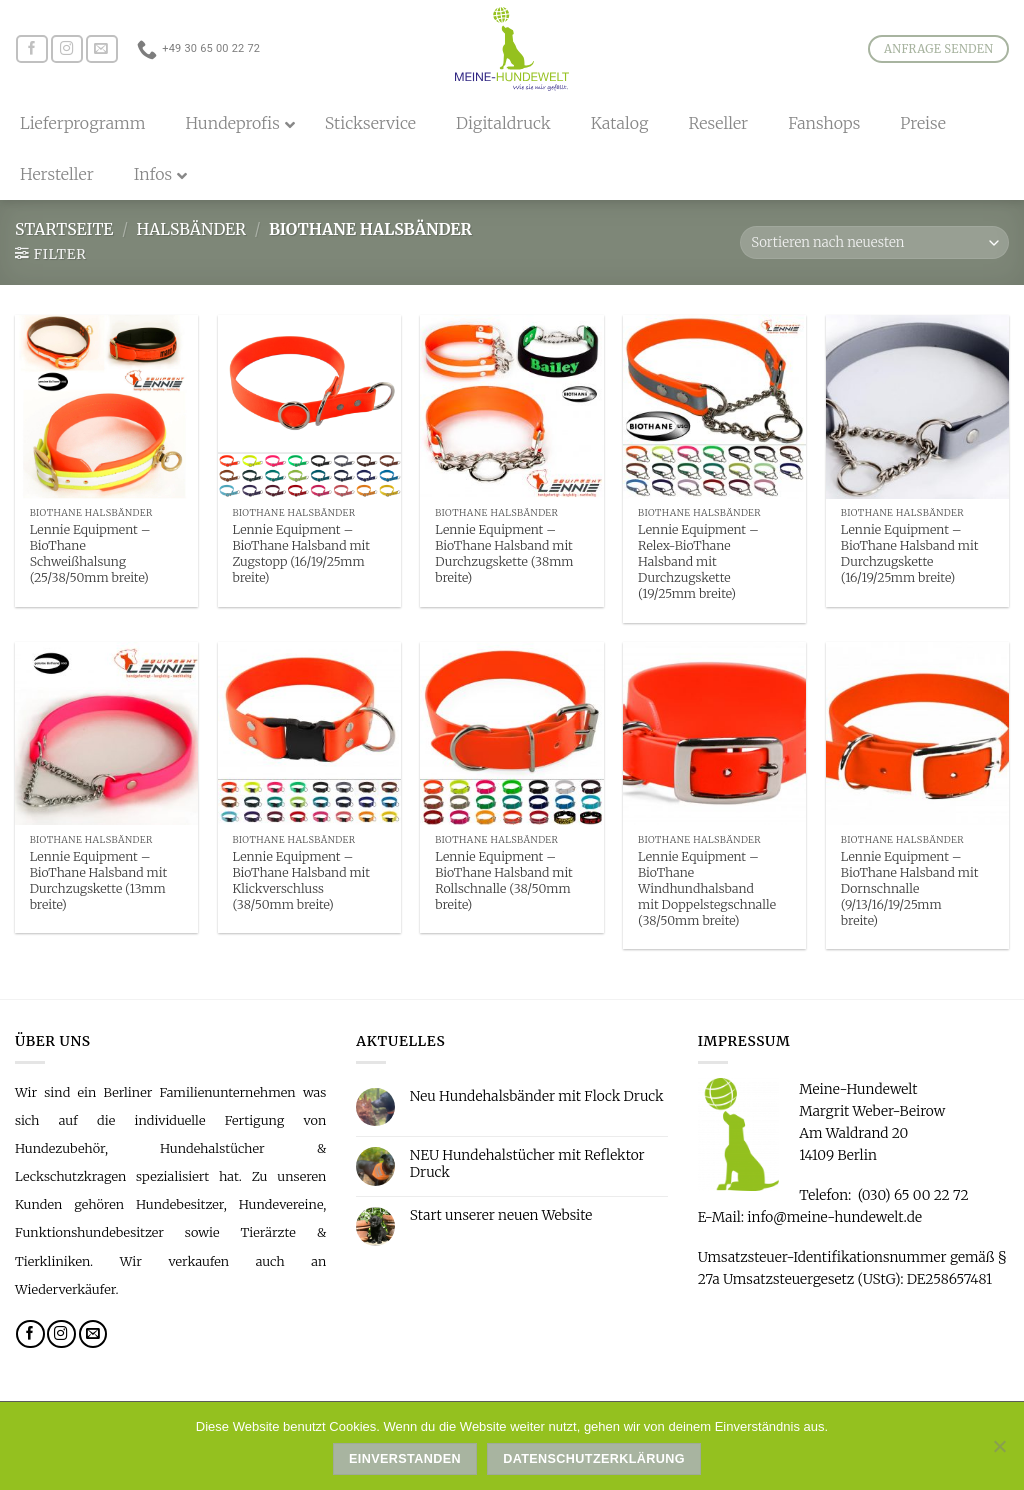 The image size is (1024, 1490). I want to click on [Folge uns auf Instagram], so click(67, 49).